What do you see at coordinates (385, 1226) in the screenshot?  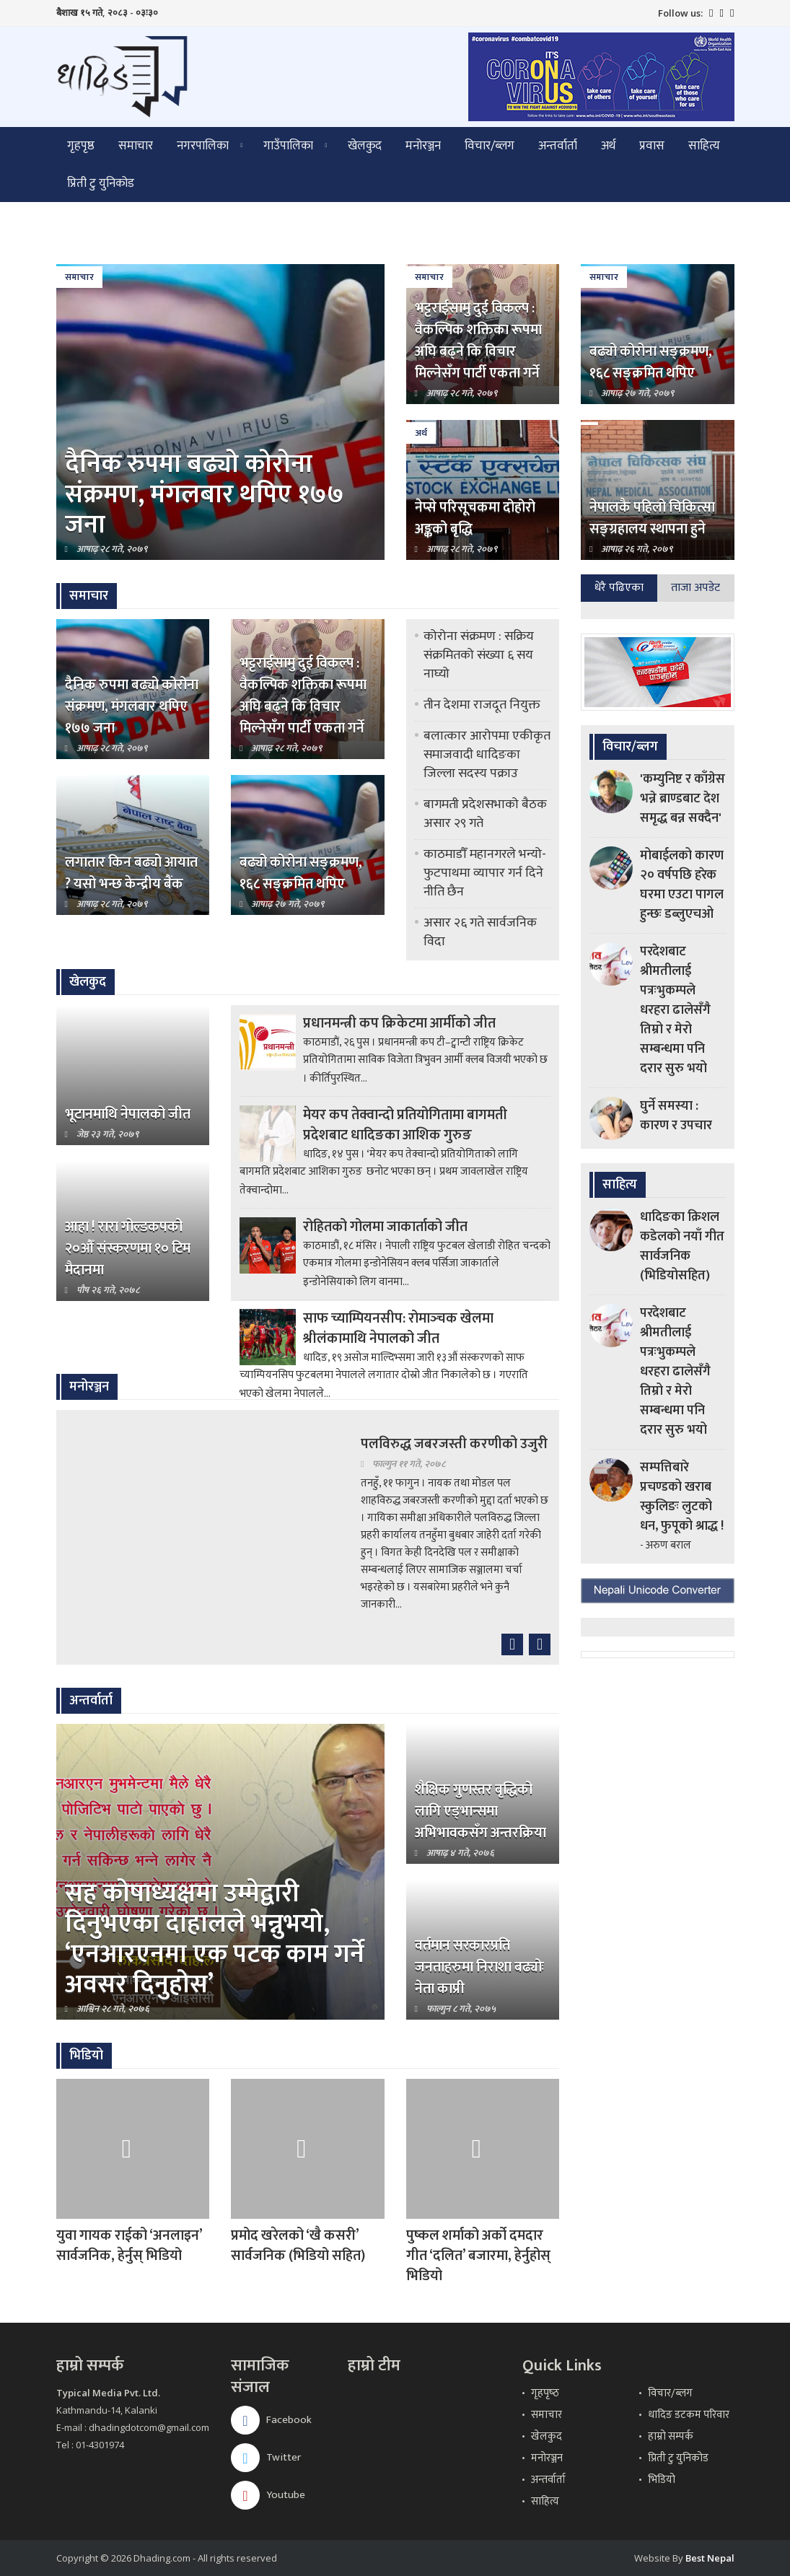 I see `रोहितको गोलमा जाकार्ताको जीत` at bounding box center [385, 1226].